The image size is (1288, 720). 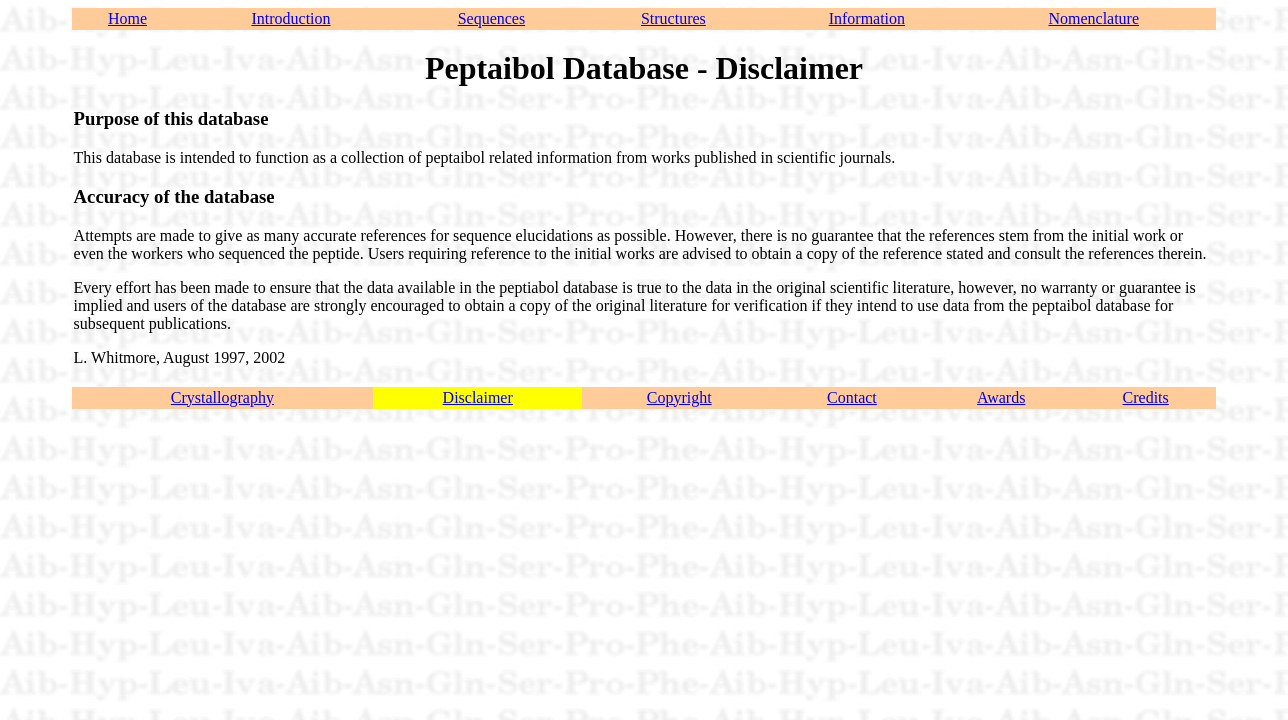 I want to click on Sequences, so click(x=492, y=18).